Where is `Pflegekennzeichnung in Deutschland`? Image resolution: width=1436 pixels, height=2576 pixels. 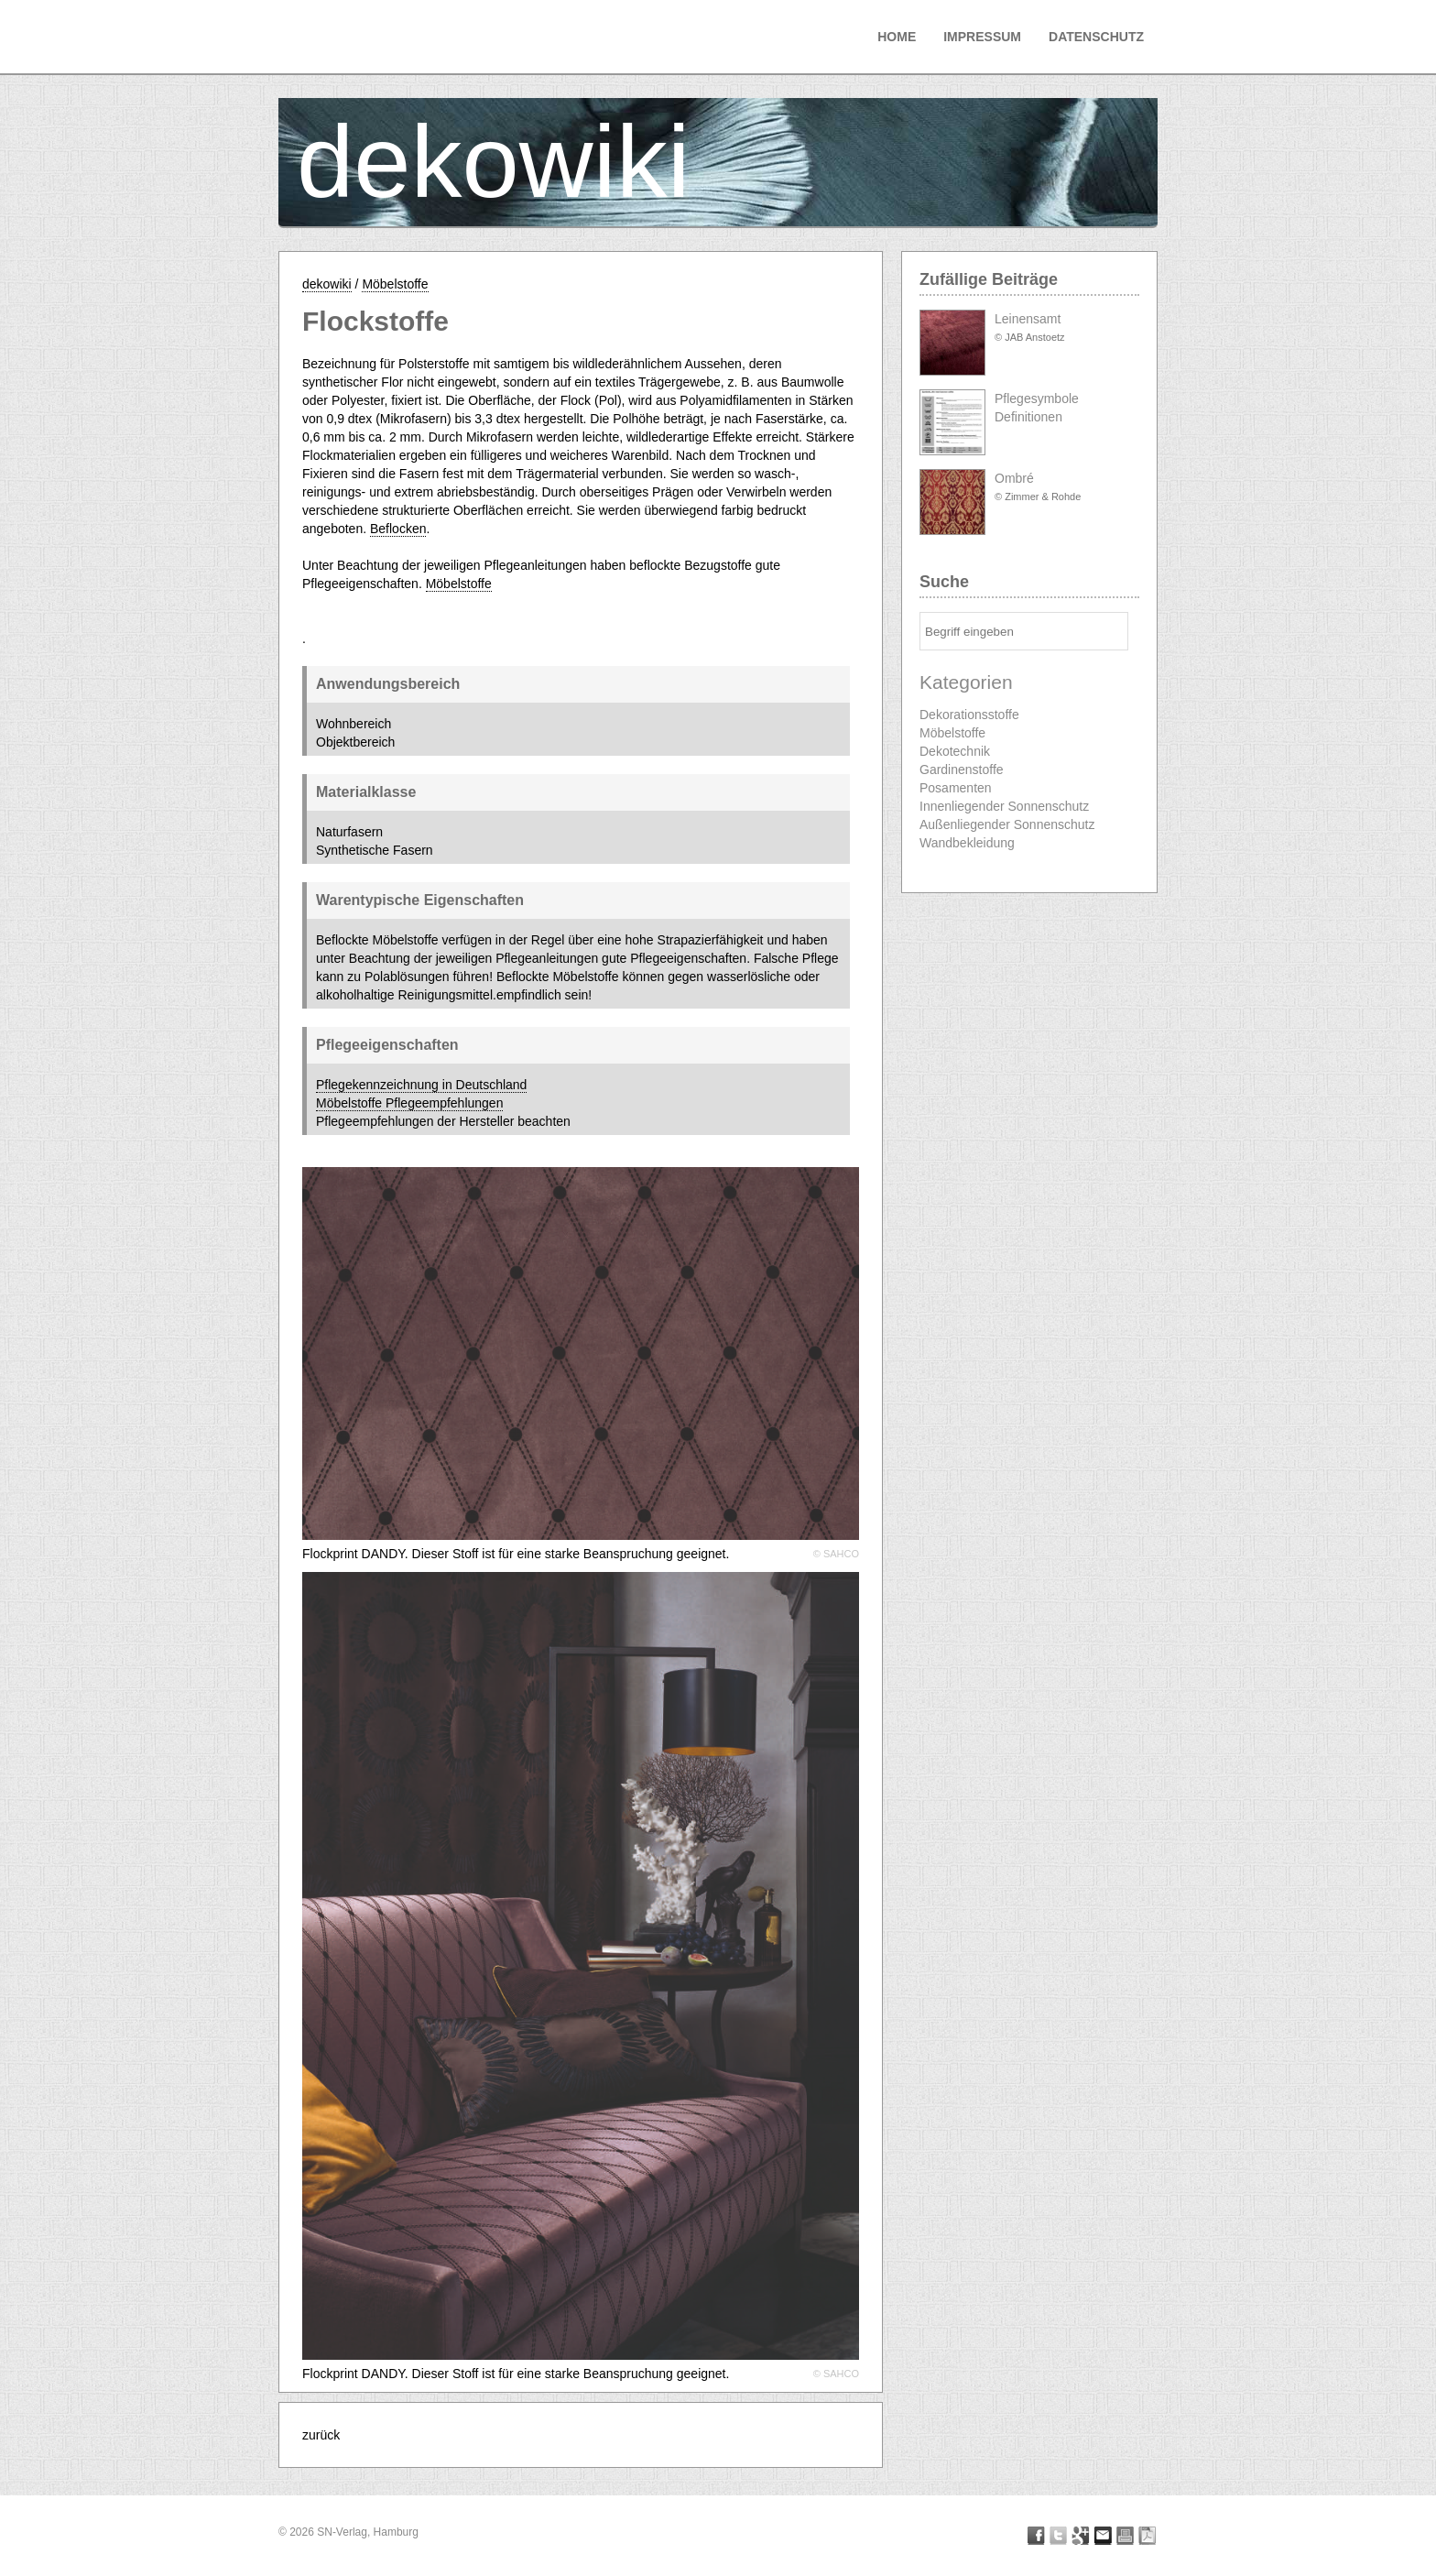
Pflegekennzeichnung in Deutschland is located at coordinates (421, 1084).